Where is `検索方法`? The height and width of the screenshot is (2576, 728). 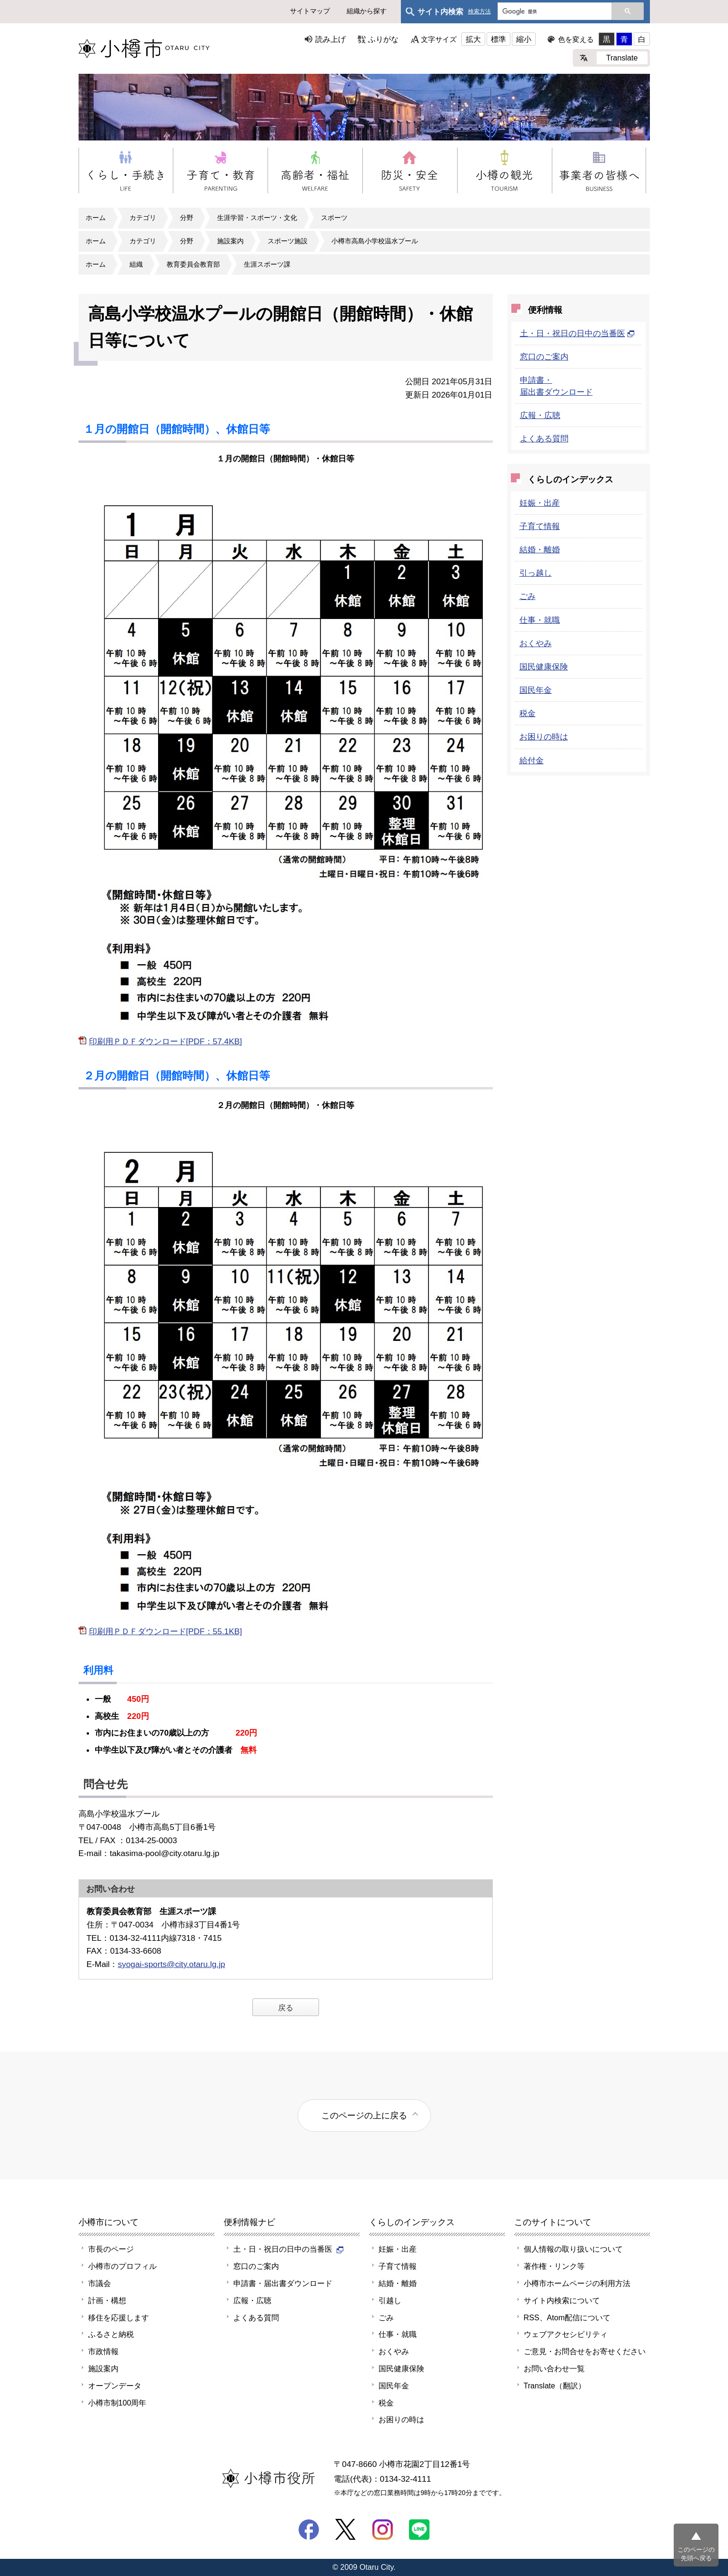 検索方法 is located at coordinates (479, 11).